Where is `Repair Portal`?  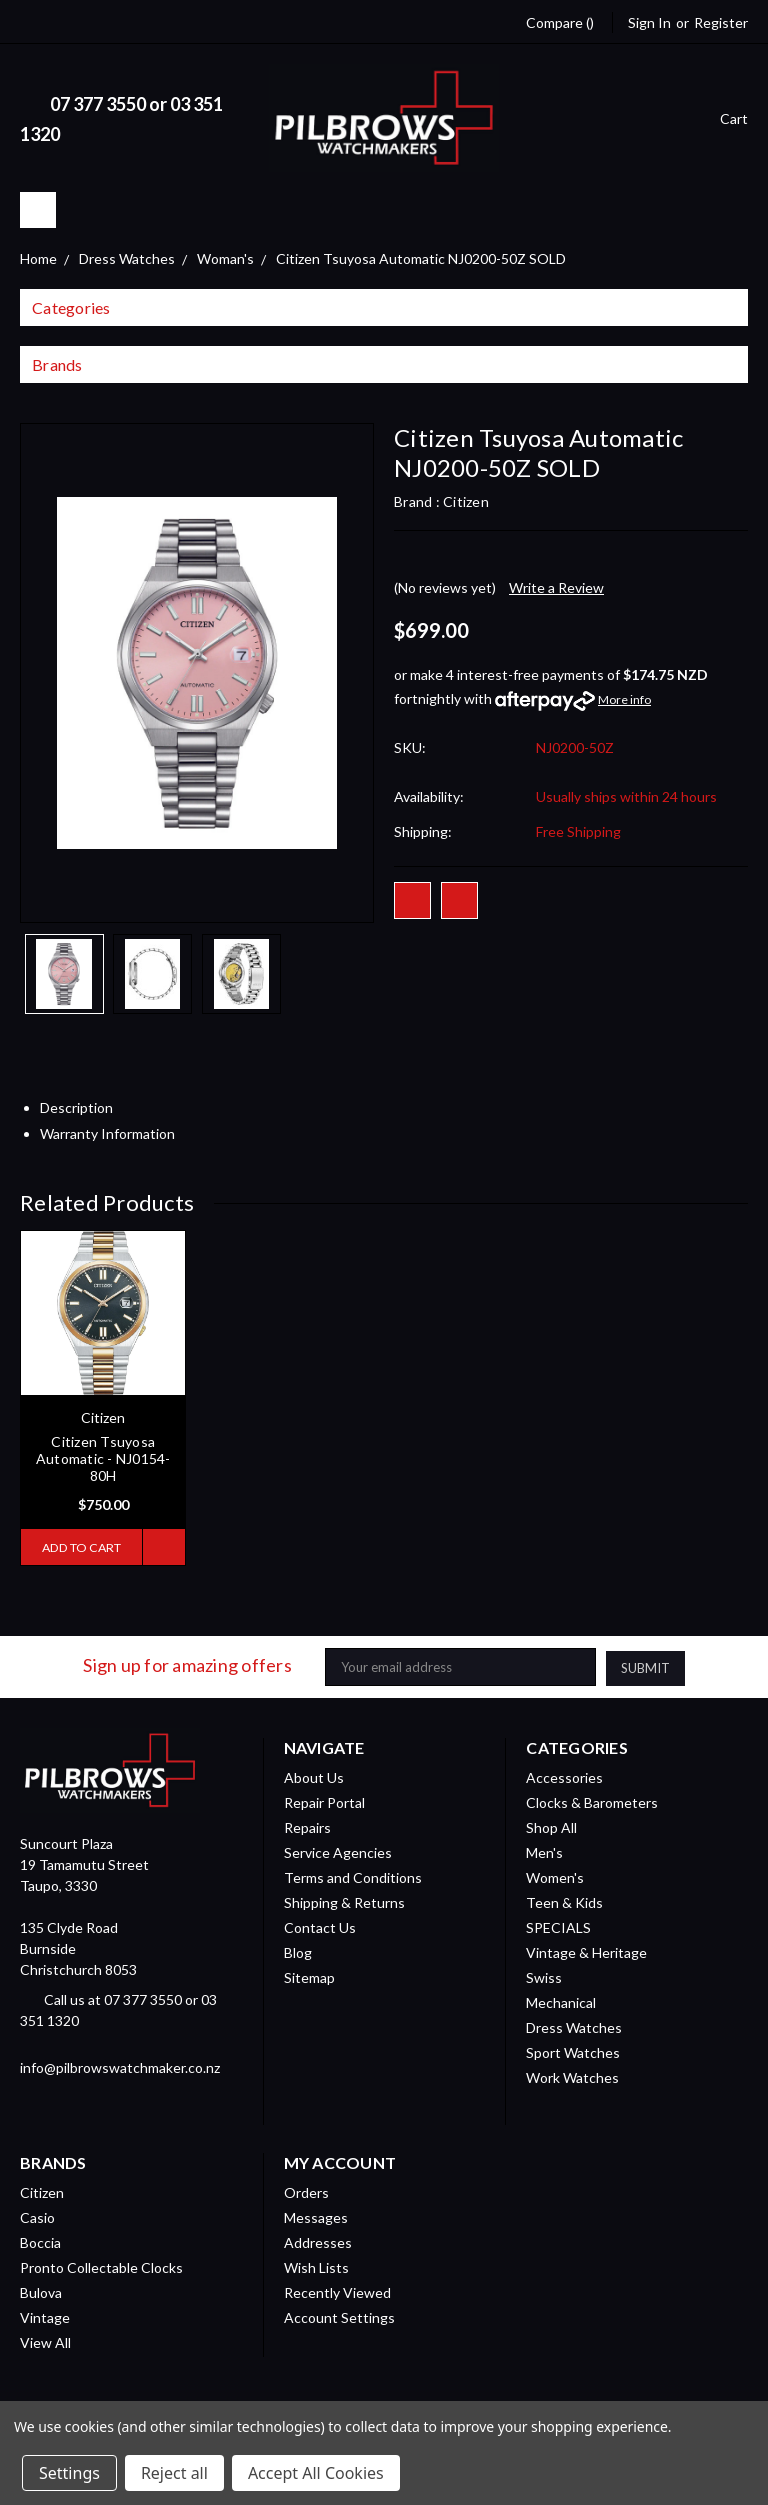 Repair Portal is located at coordinates (324, 1801).